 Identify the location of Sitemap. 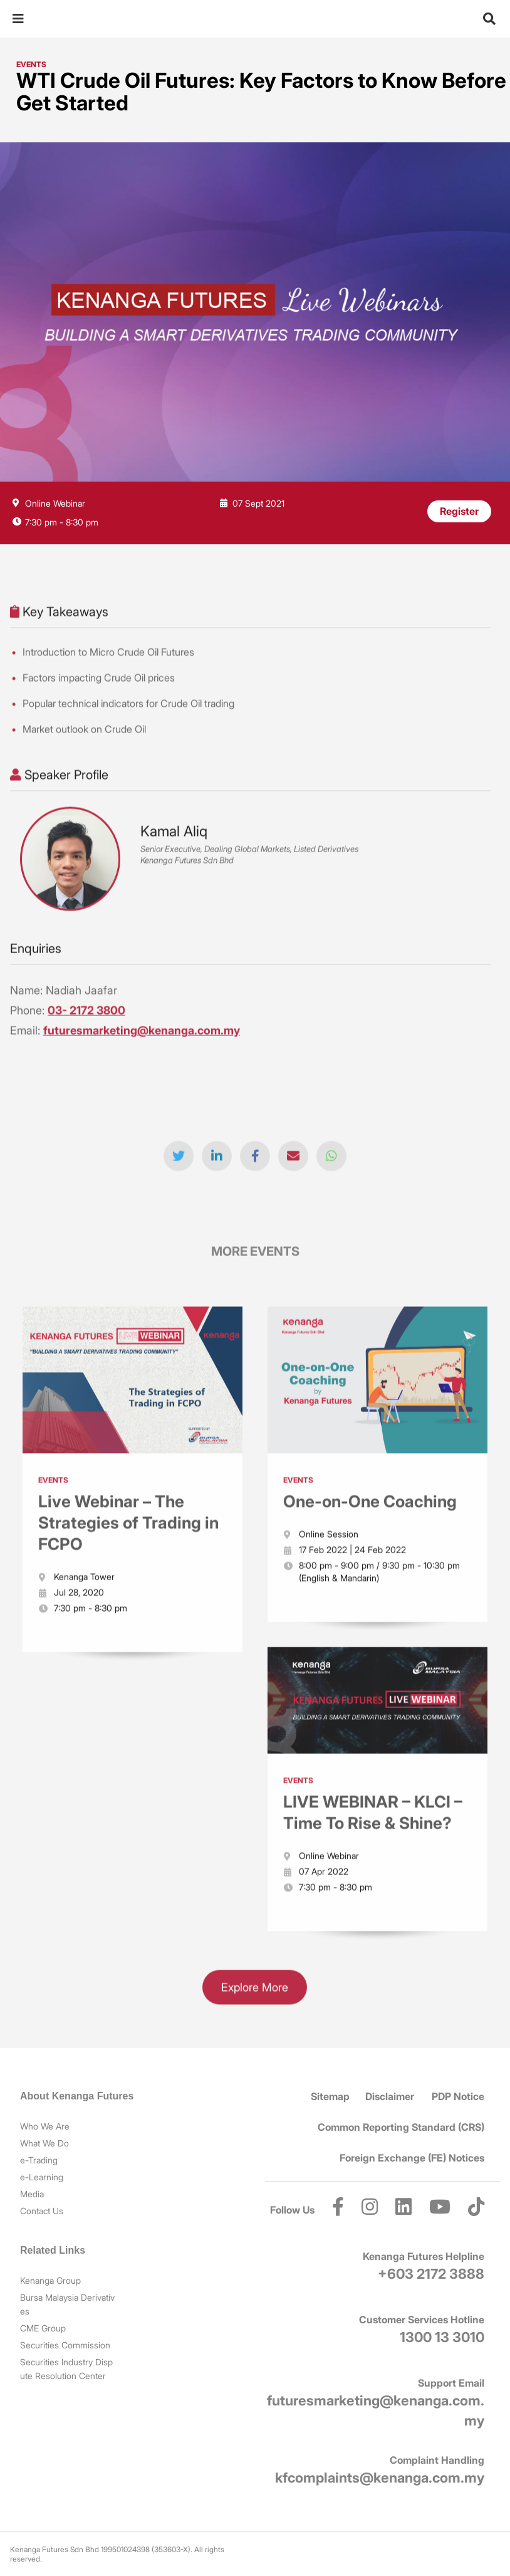
(330, 2096).